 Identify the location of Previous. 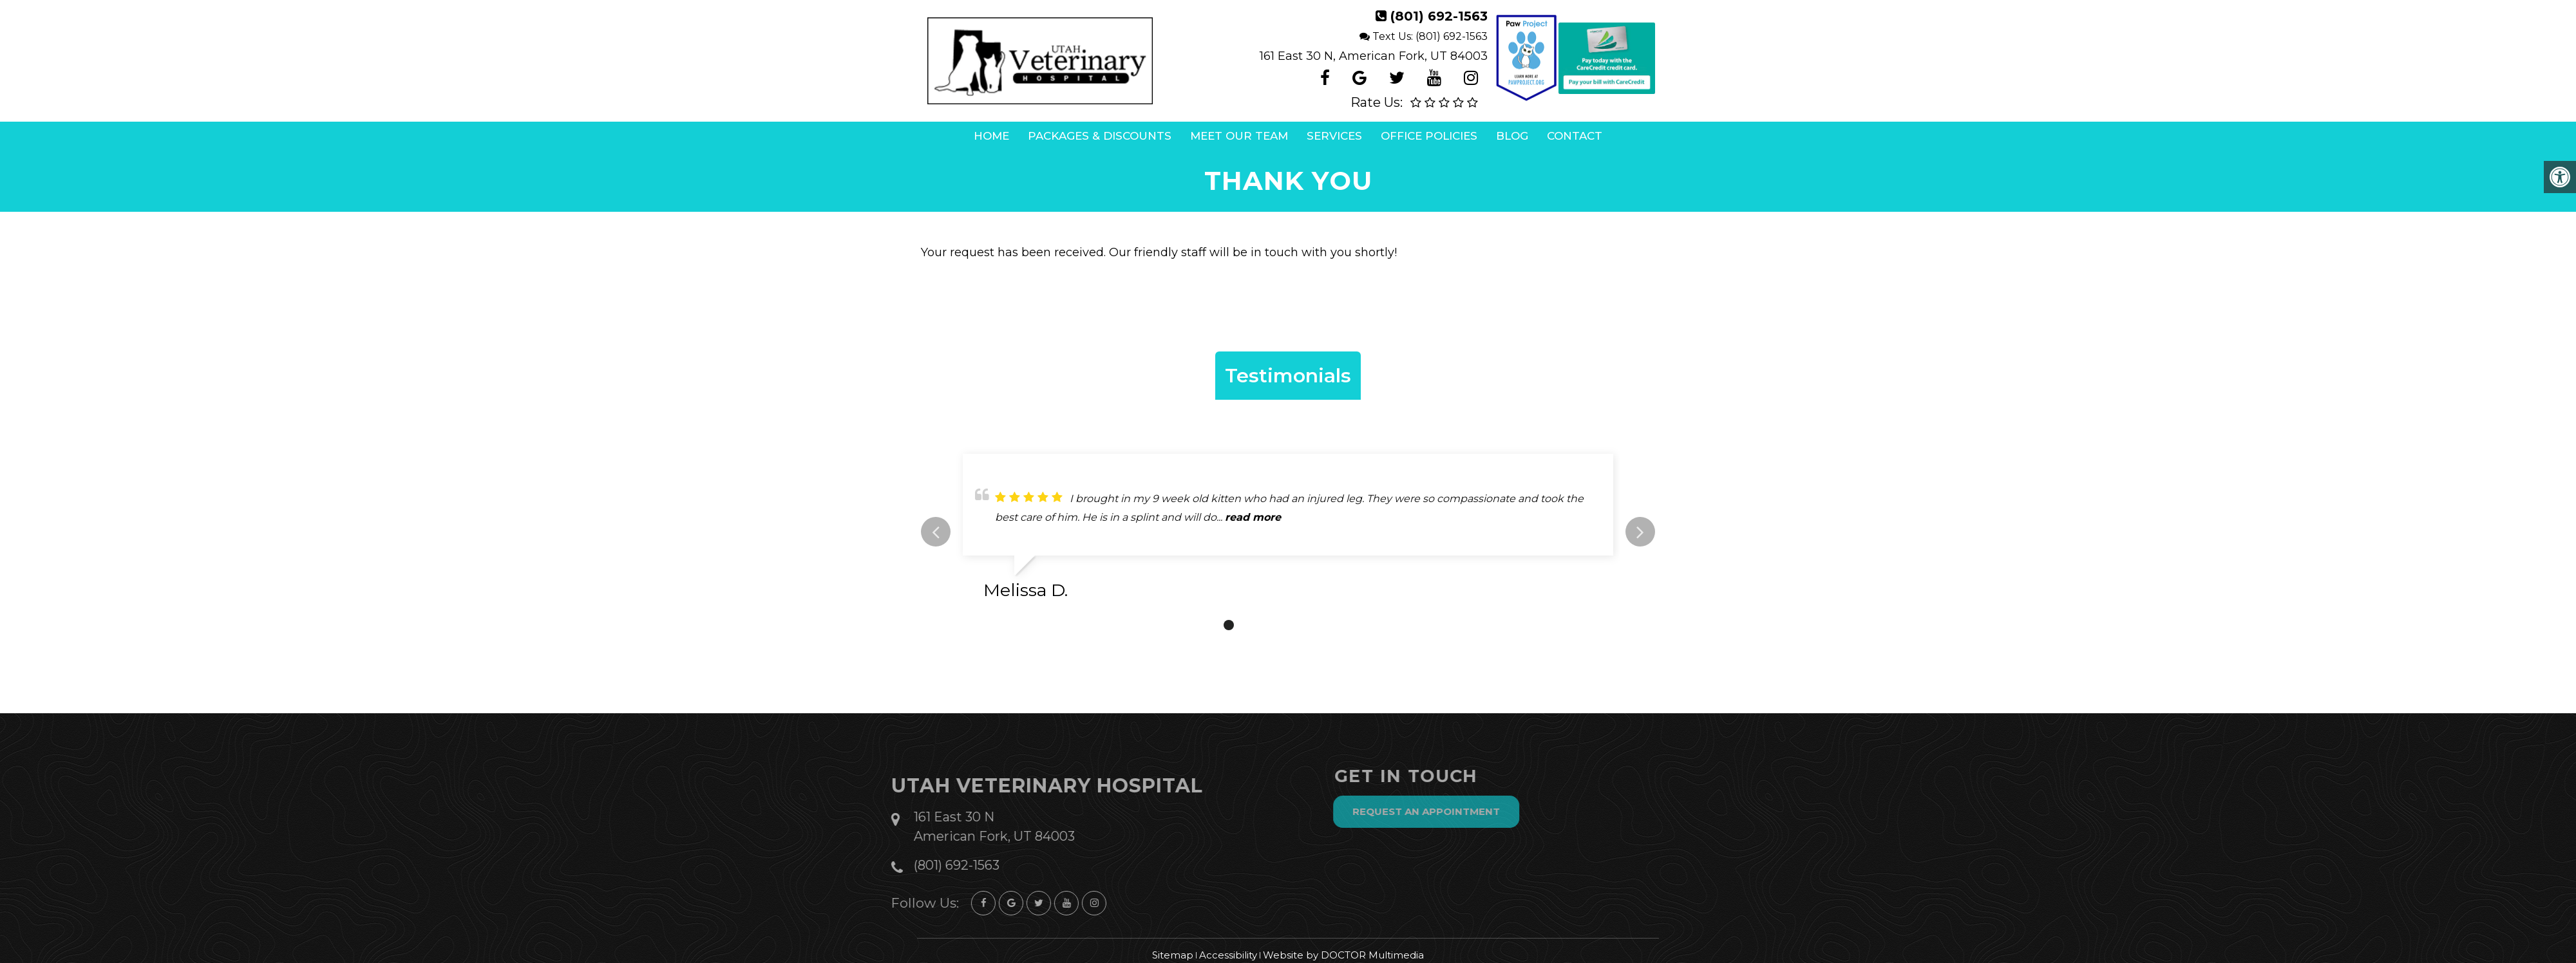
(936, 532).